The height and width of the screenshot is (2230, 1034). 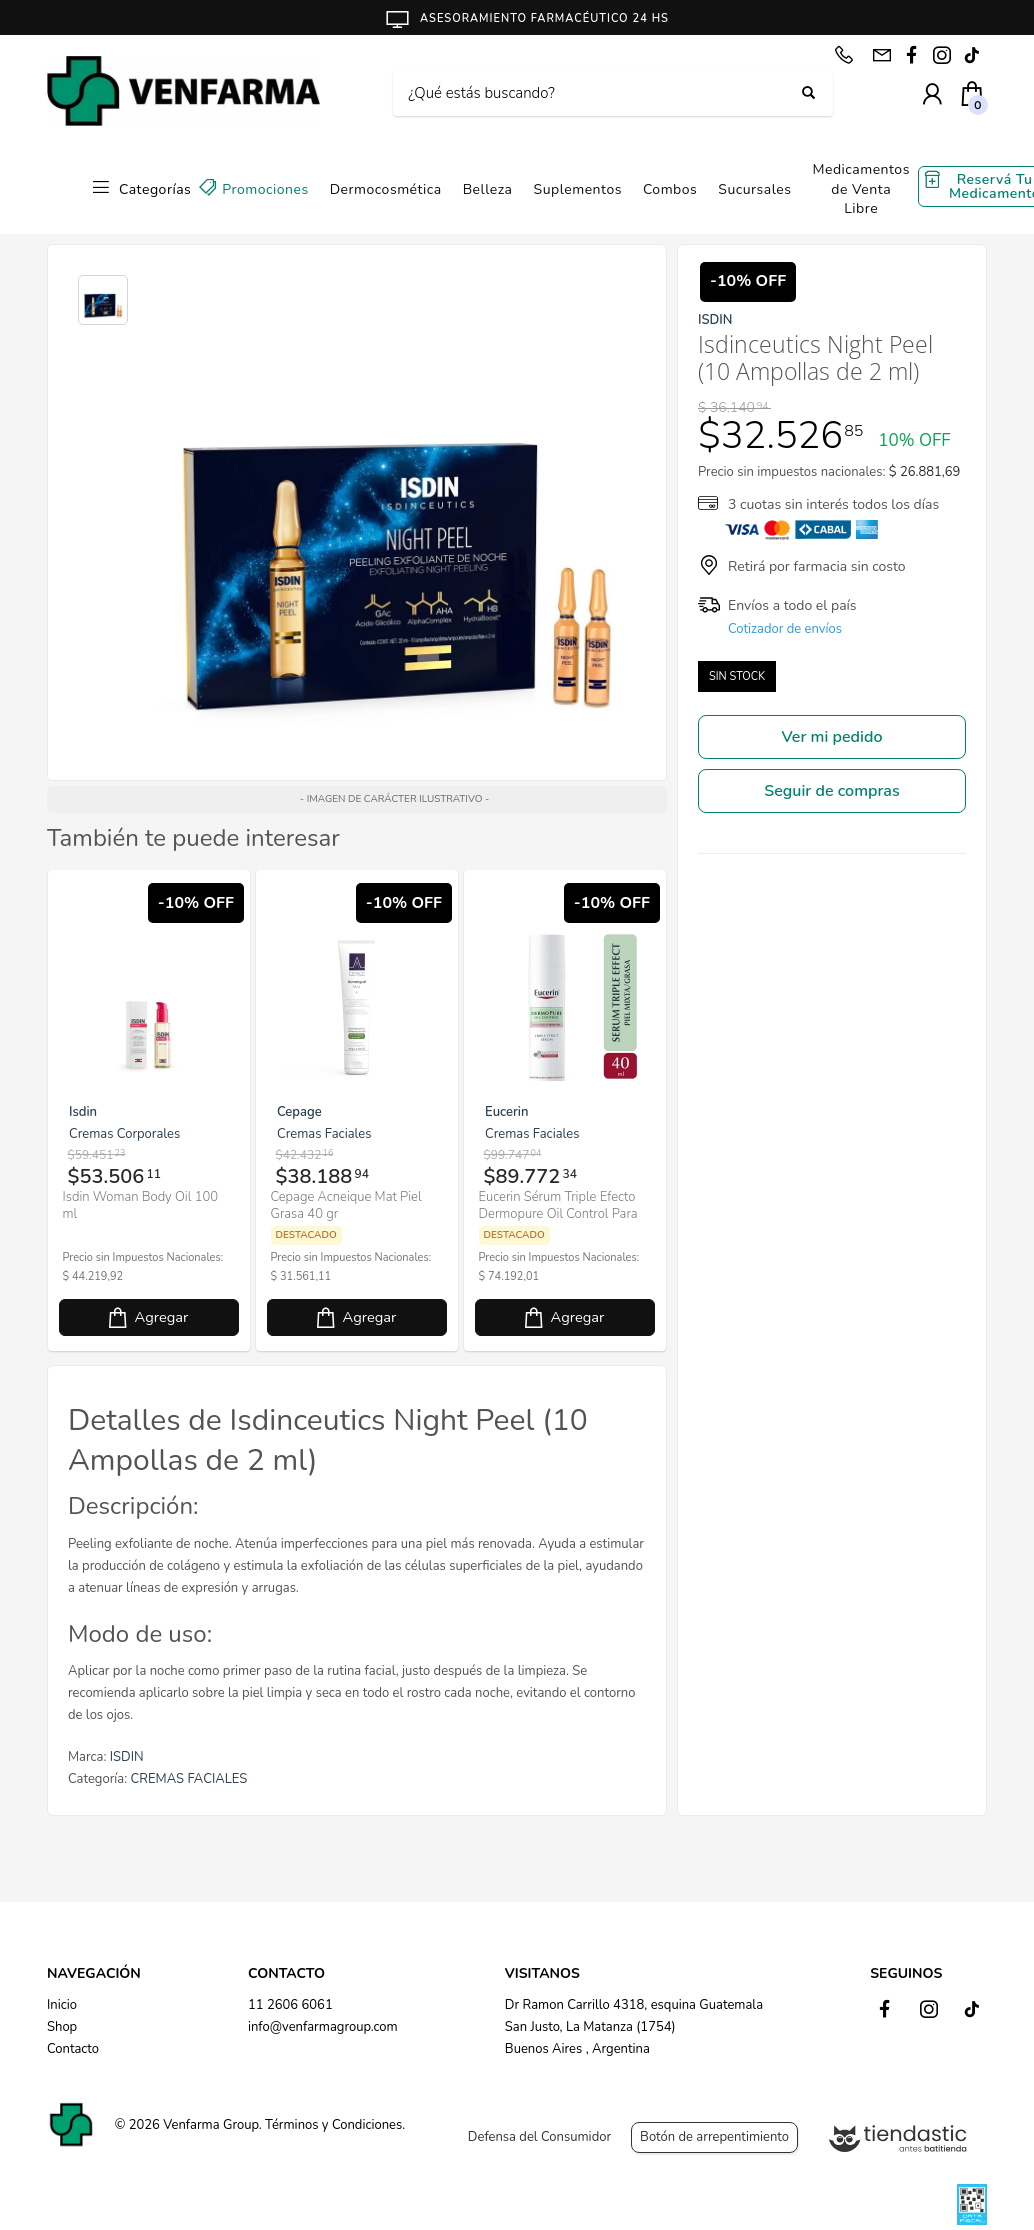 What do you see at coordinates (262, 1333) in the screenshot?
I see `Agregar` at bounding box center [262, 1333].